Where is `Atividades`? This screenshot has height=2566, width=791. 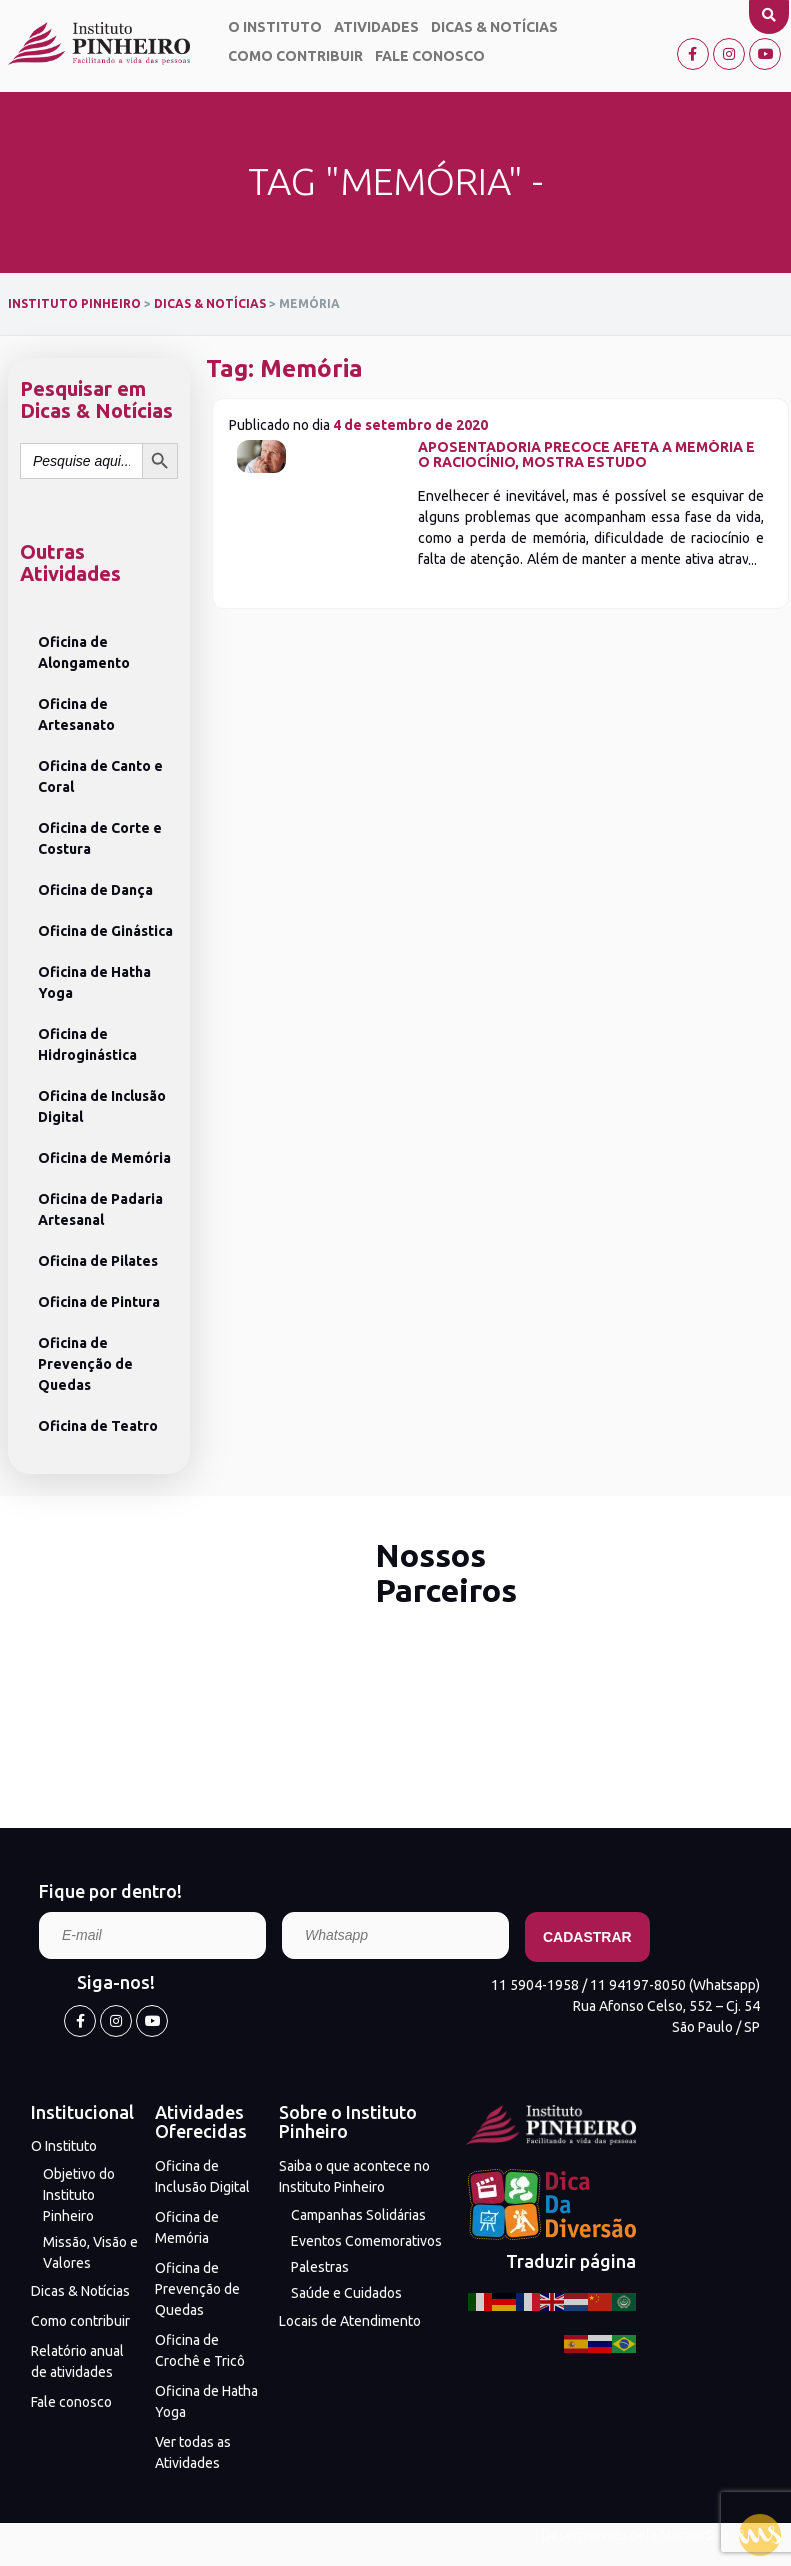
Atividades is located at coordinates (376, 27).